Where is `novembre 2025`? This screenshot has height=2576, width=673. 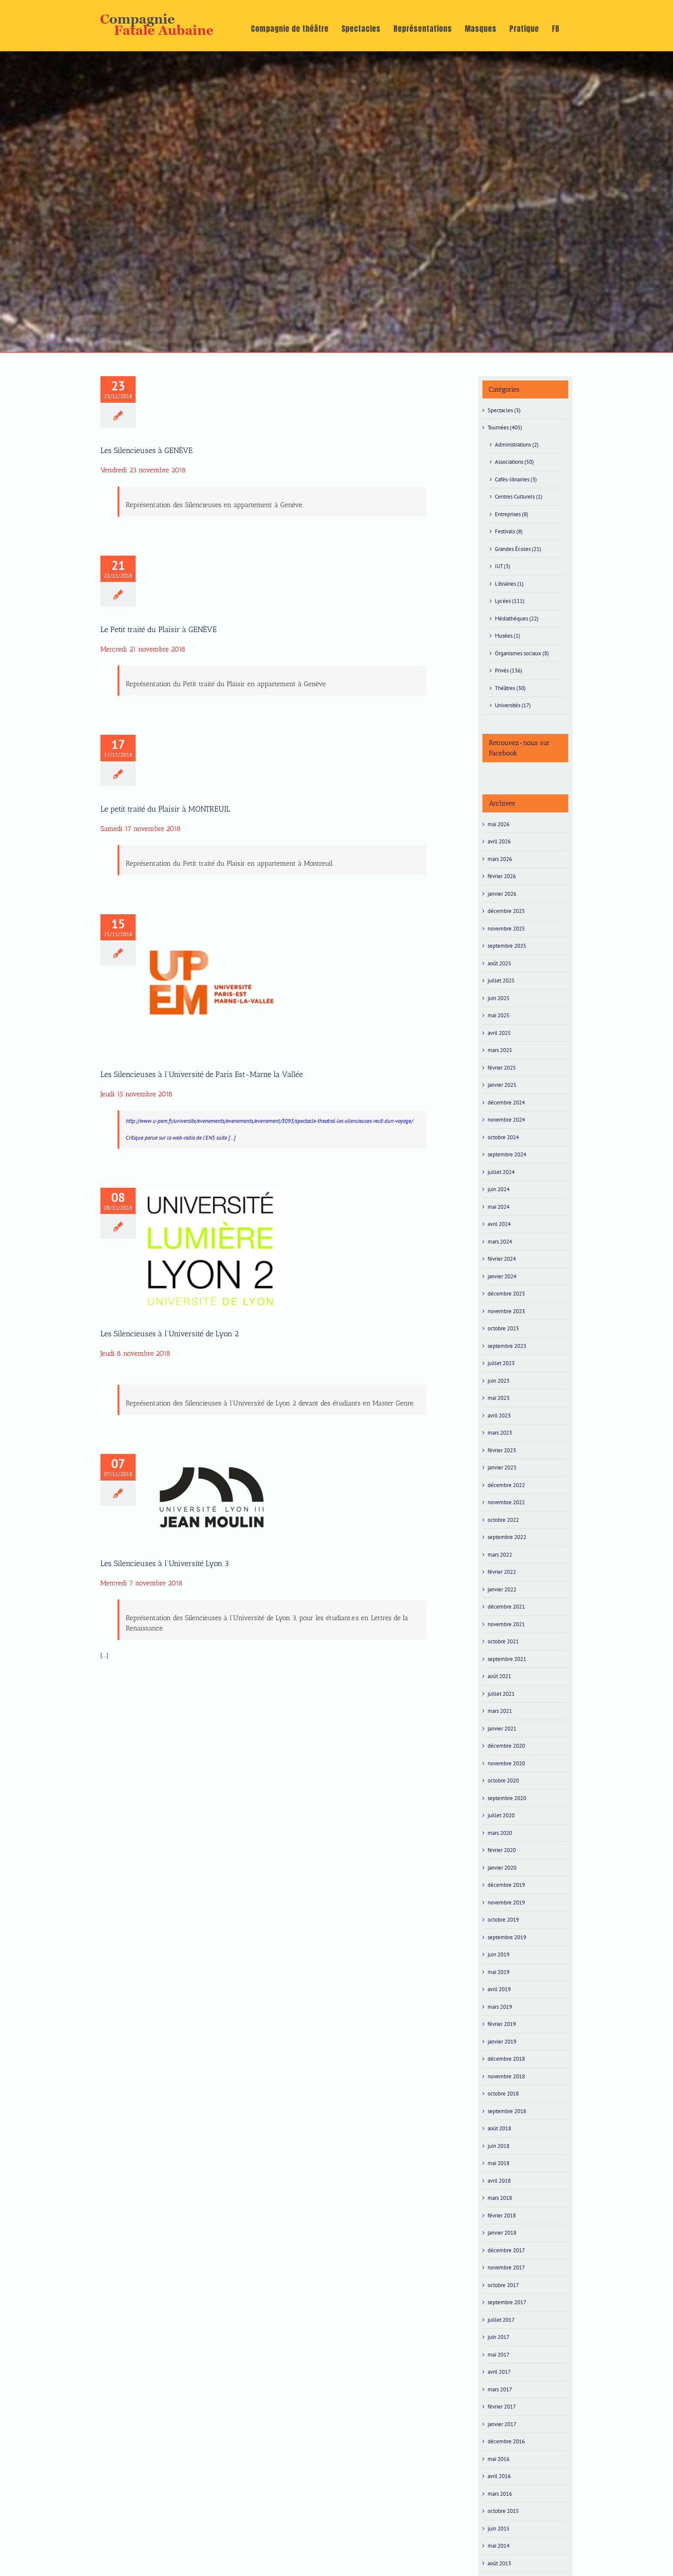
novembre 2025 is located at coordinates (506, 928).